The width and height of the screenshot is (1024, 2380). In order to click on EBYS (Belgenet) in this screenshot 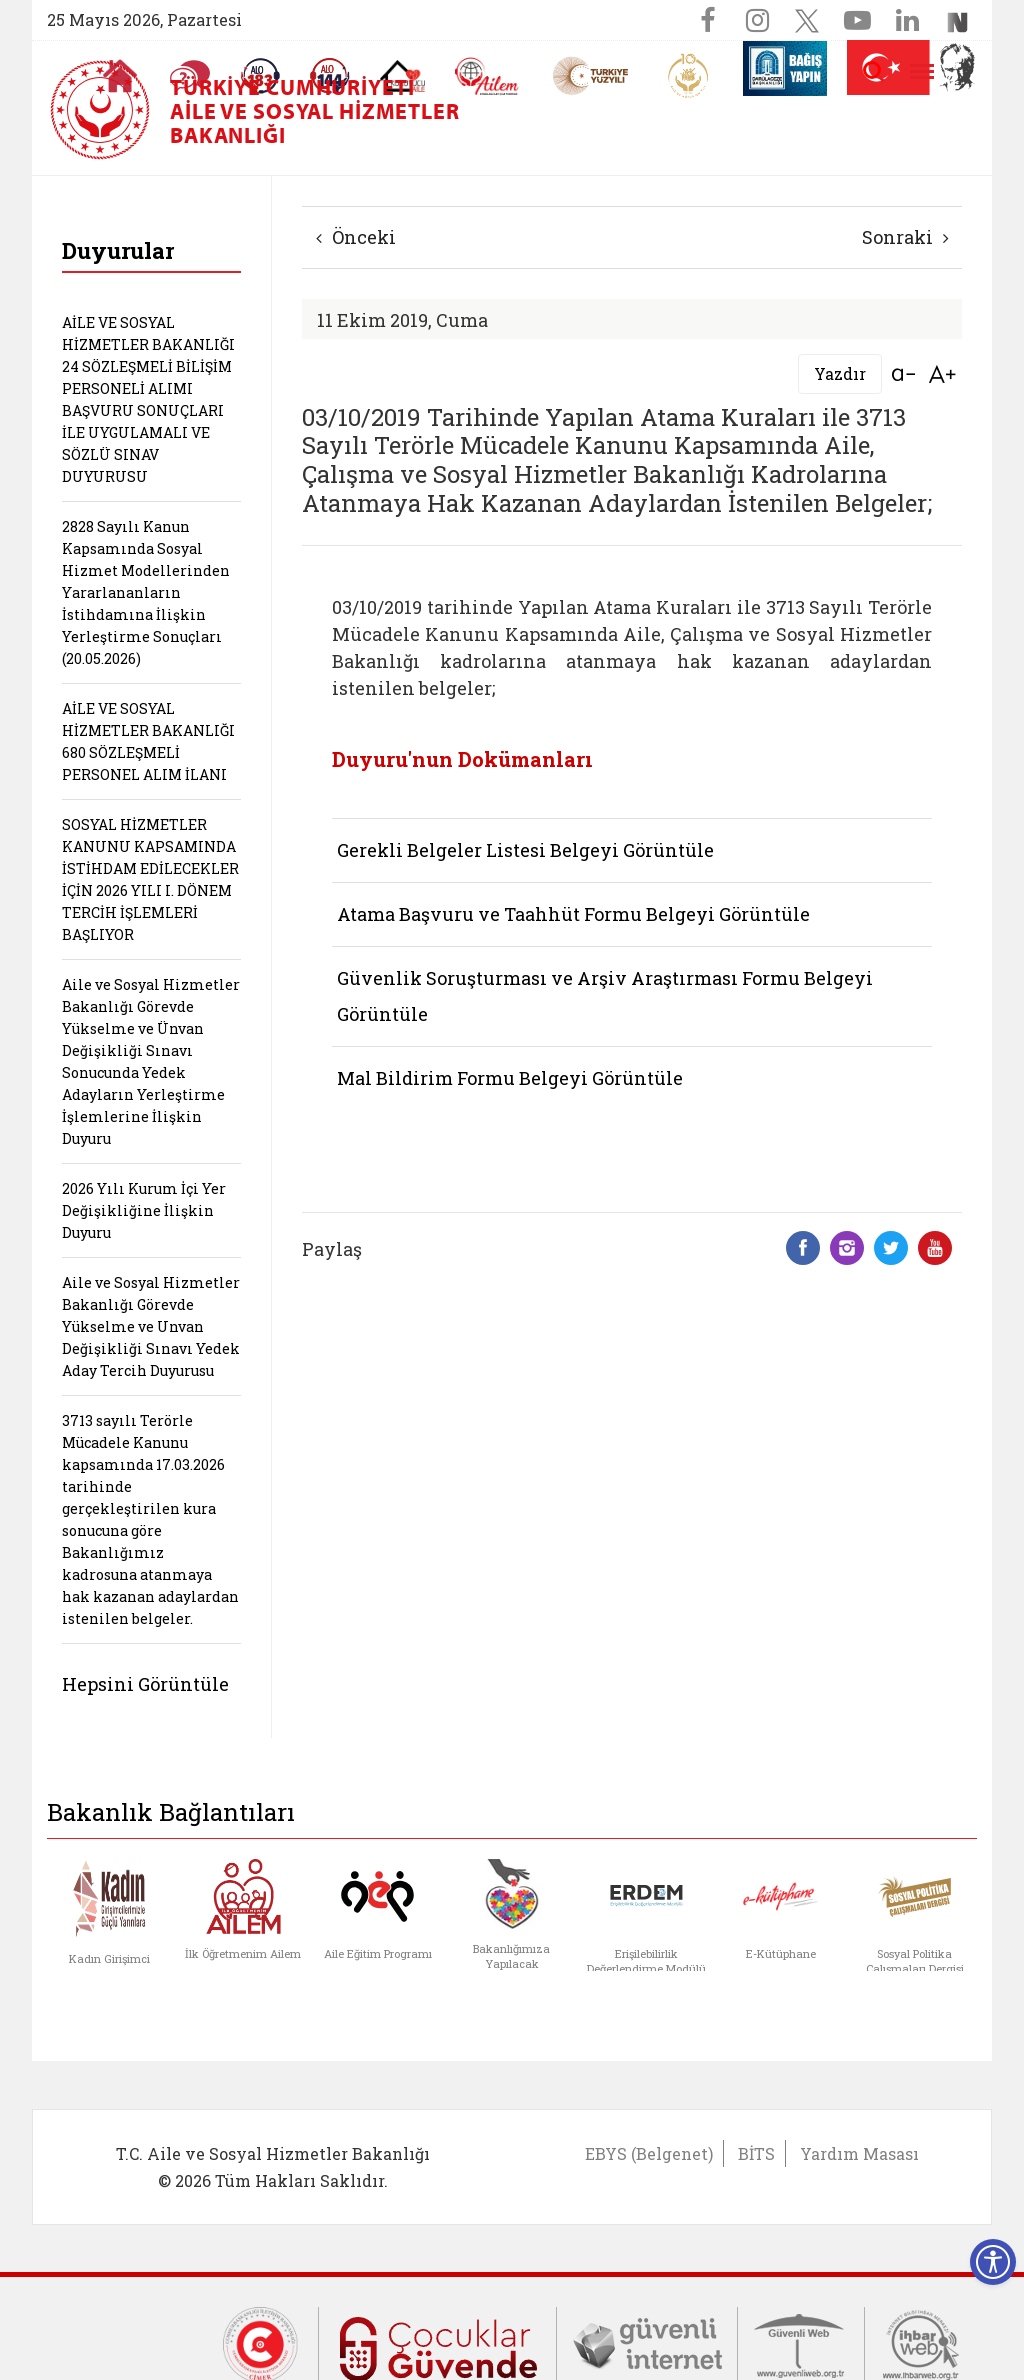, I will do `click(649, 2153)`.